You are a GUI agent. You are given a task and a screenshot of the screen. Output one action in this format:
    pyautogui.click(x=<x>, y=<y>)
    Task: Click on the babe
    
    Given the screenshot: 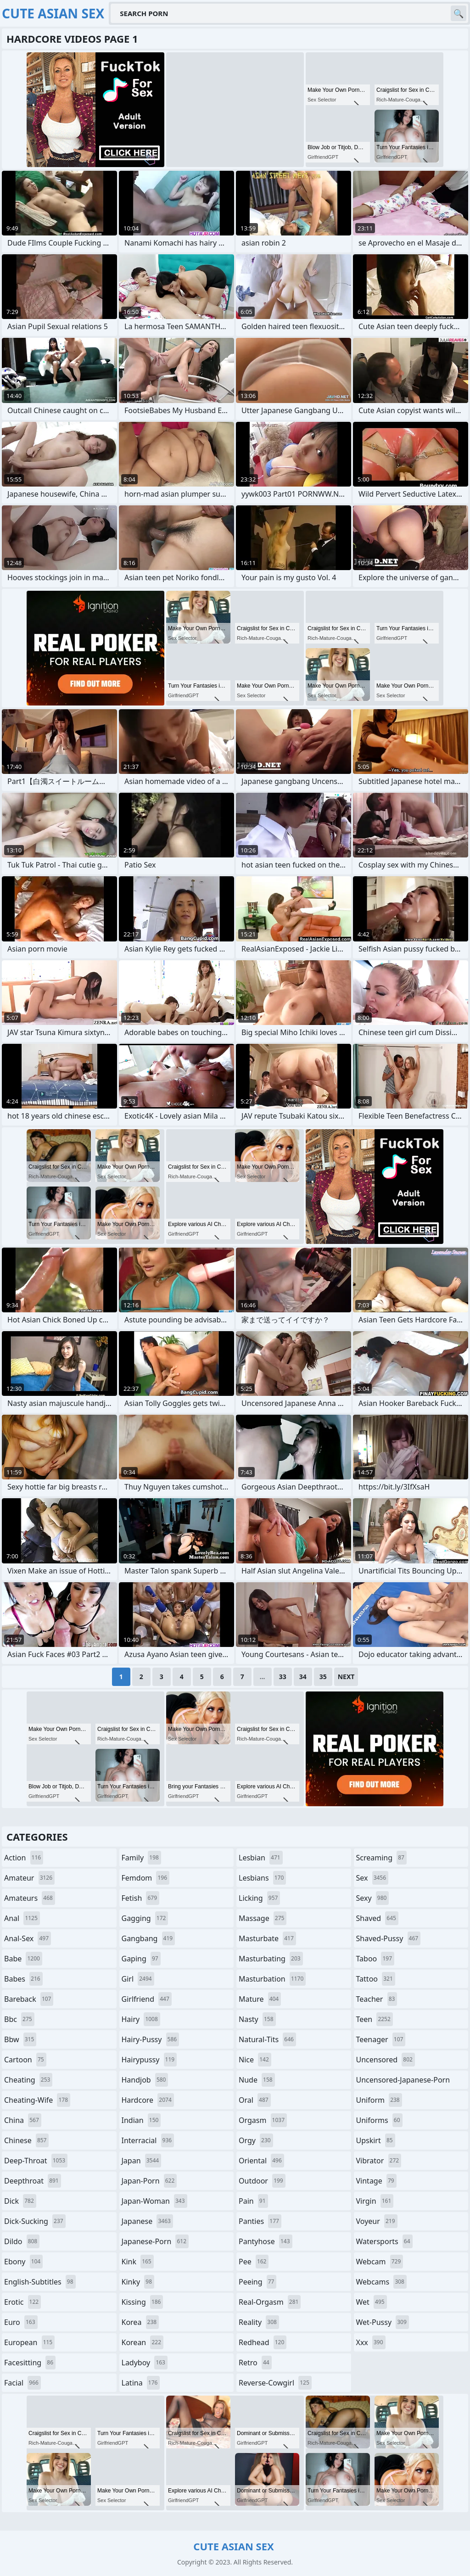 What is the action you would take?
    pyautogui.click(x=23, y=1959)
    